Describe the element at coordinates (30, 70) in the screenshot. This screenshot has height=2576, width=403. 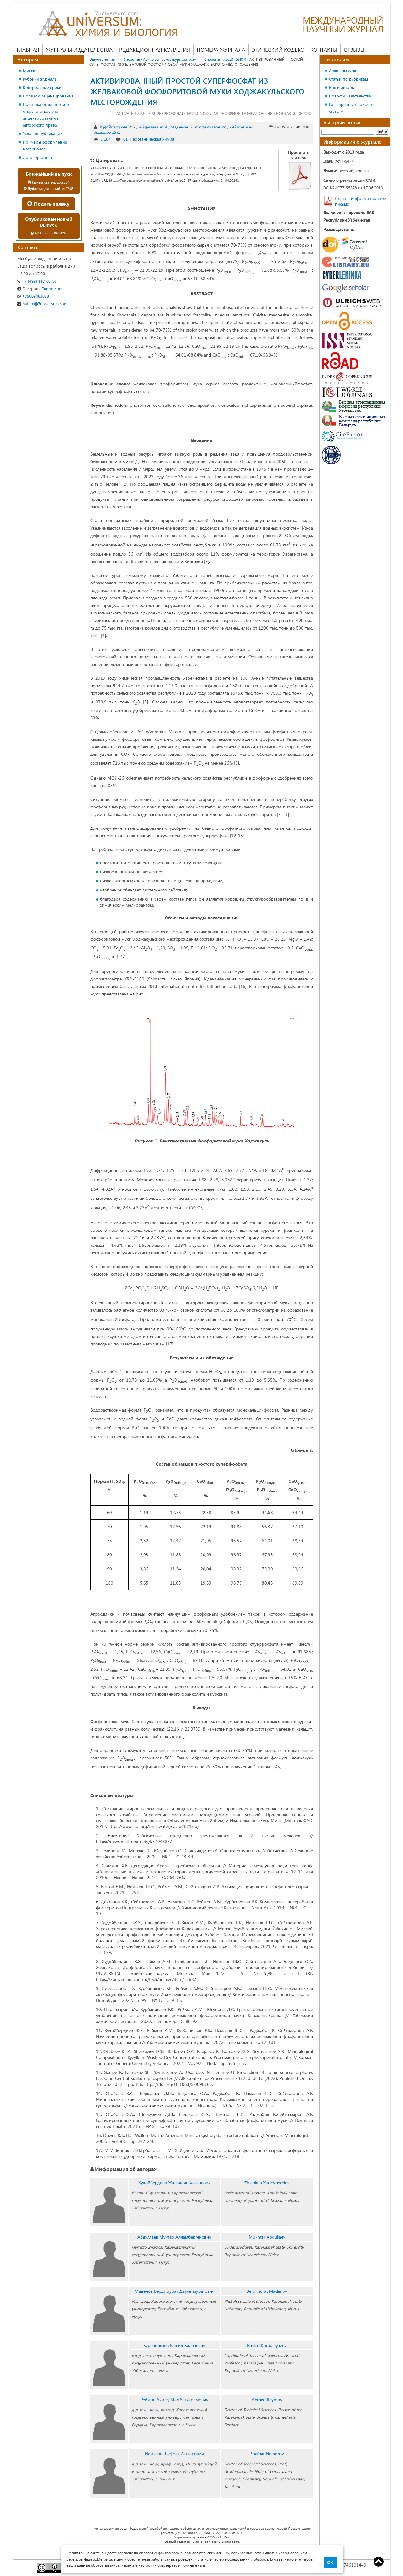
I see `Миссия` at that location.